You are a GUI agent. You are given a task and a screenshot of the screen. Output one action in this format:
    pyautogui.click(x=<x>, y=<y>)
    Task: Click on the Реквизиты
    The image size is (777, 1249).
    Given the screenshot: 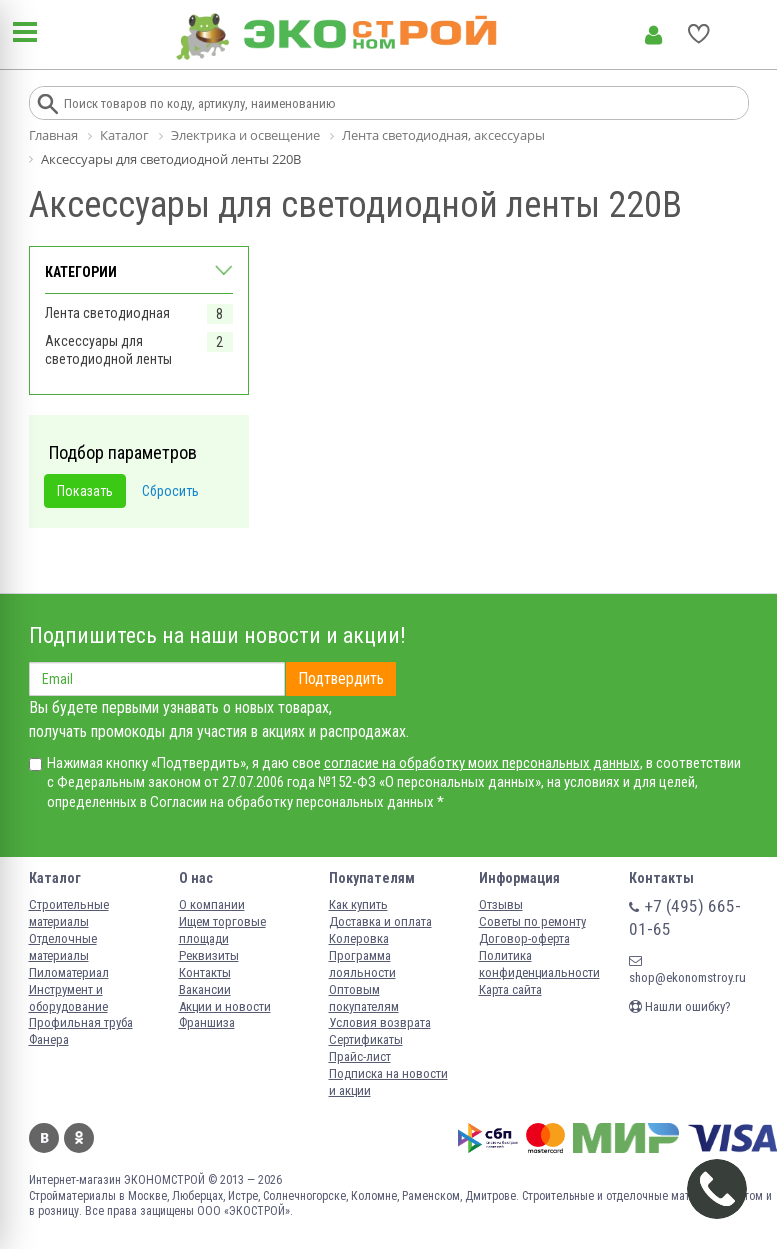 What is the action you would take?
    pyautogui.click(x=209, y=955)
    